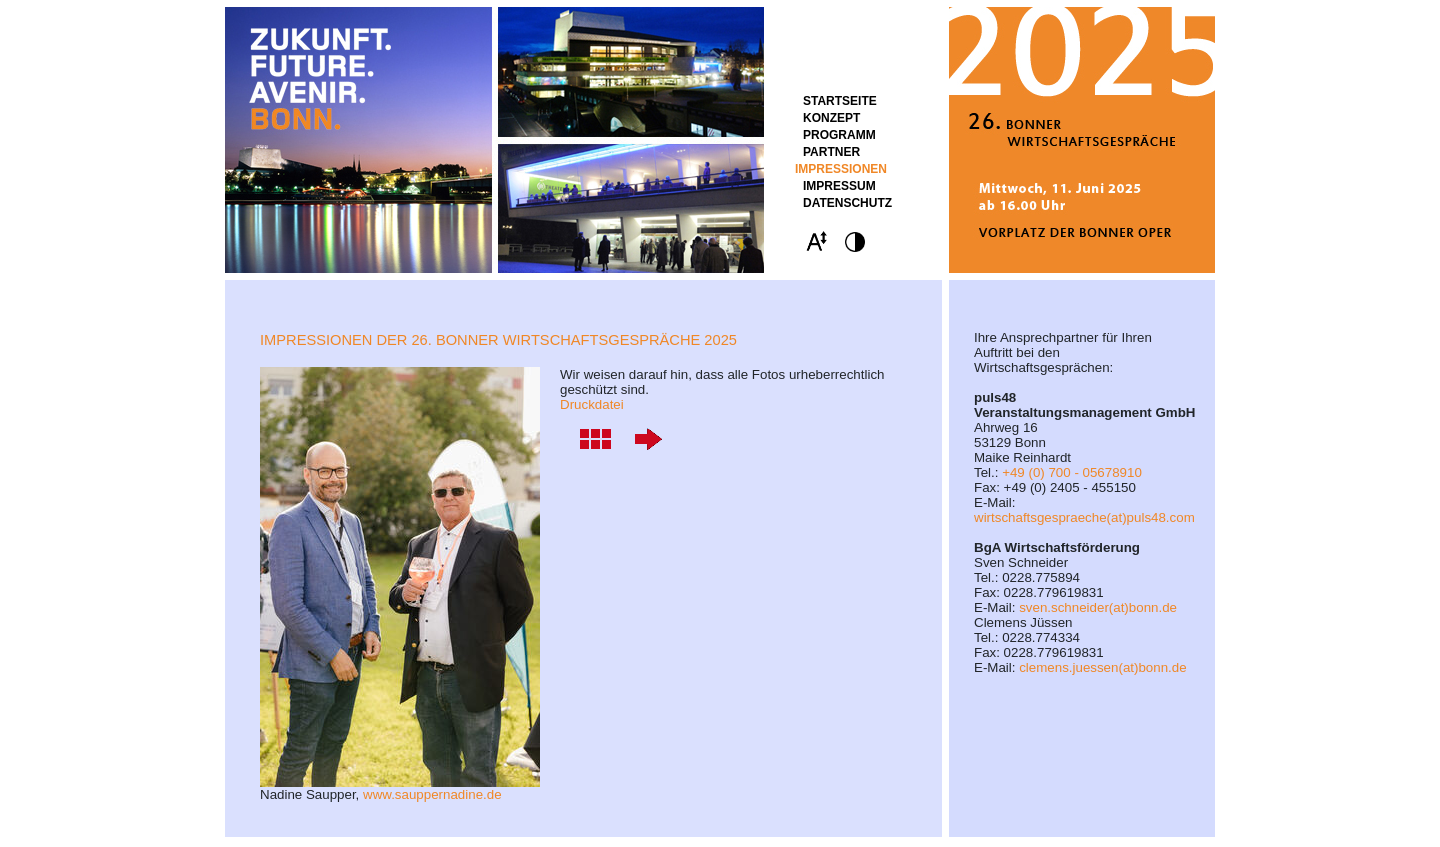 This screenshot has height=847, width=1440. I want to click on Programm, so click(839, 135).